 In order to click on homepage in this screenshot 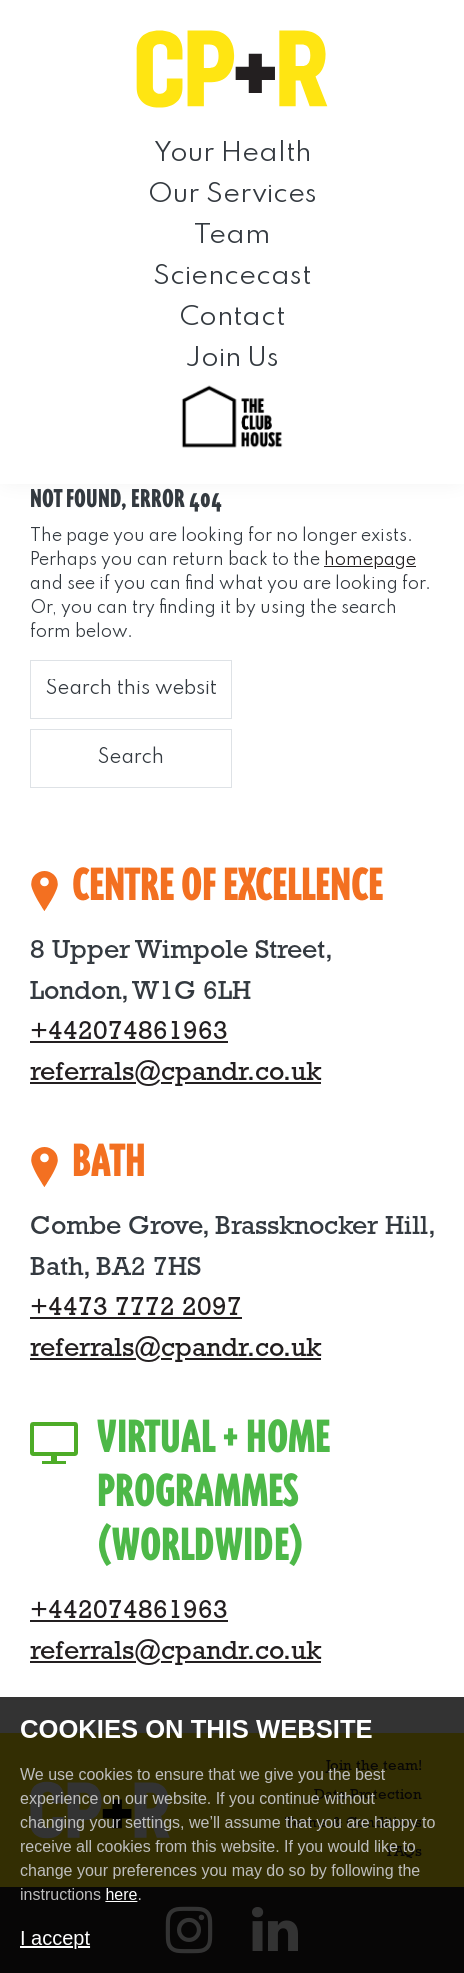, I will do `click(370, 560)`.